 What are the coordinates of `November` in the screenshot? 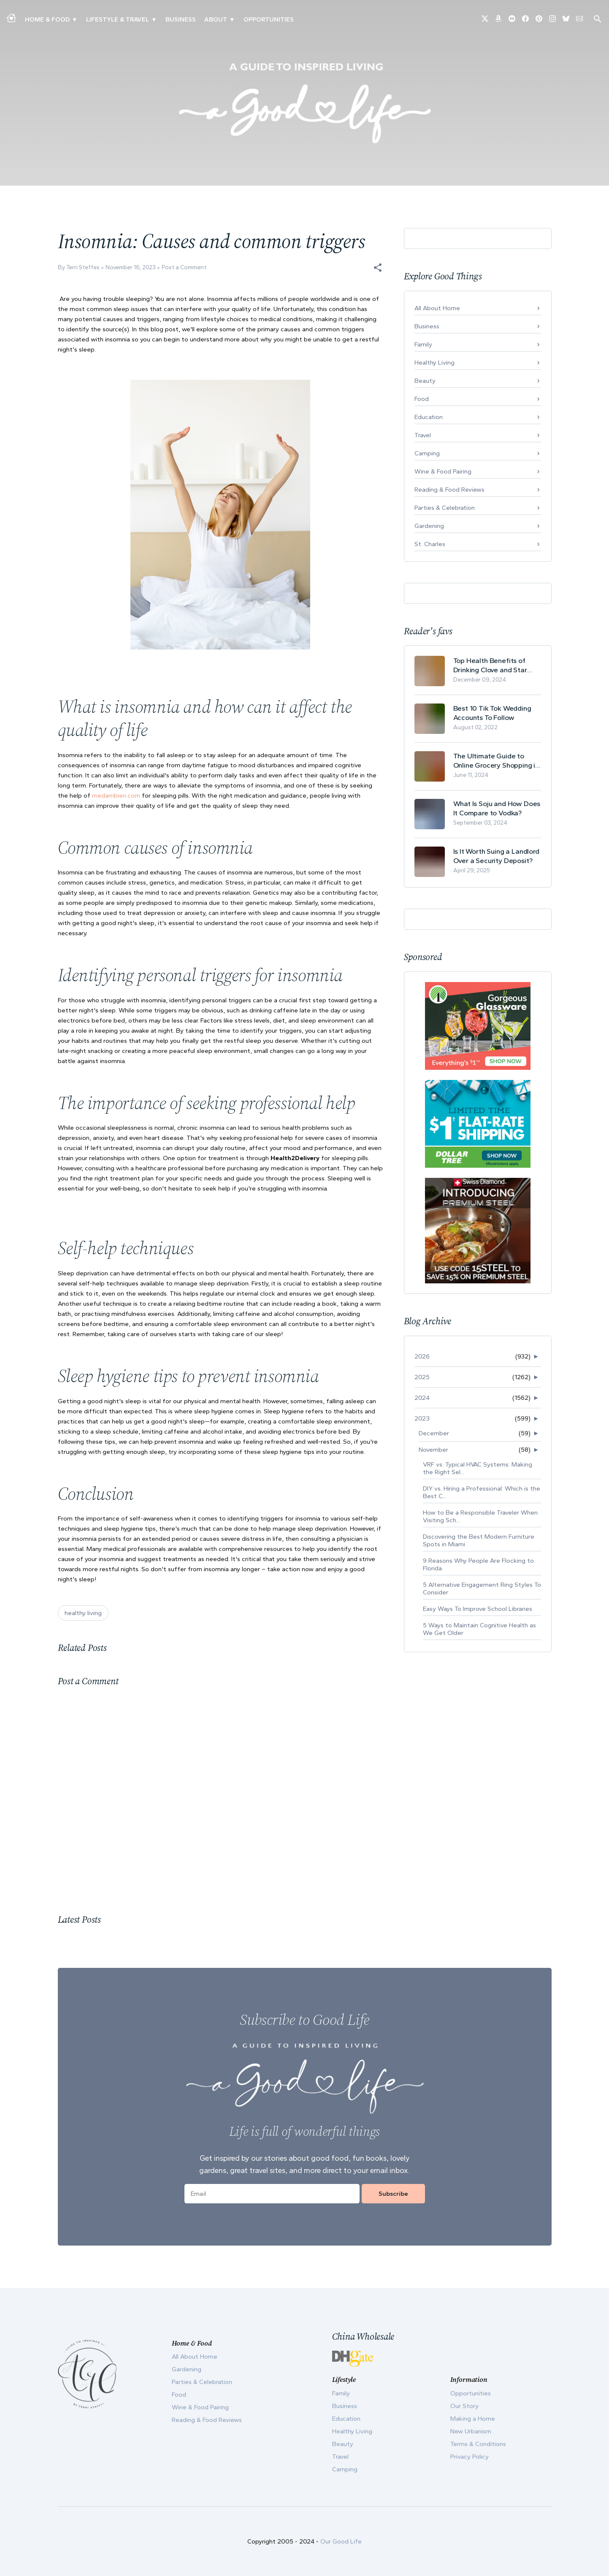 It's located at (433, 1449).